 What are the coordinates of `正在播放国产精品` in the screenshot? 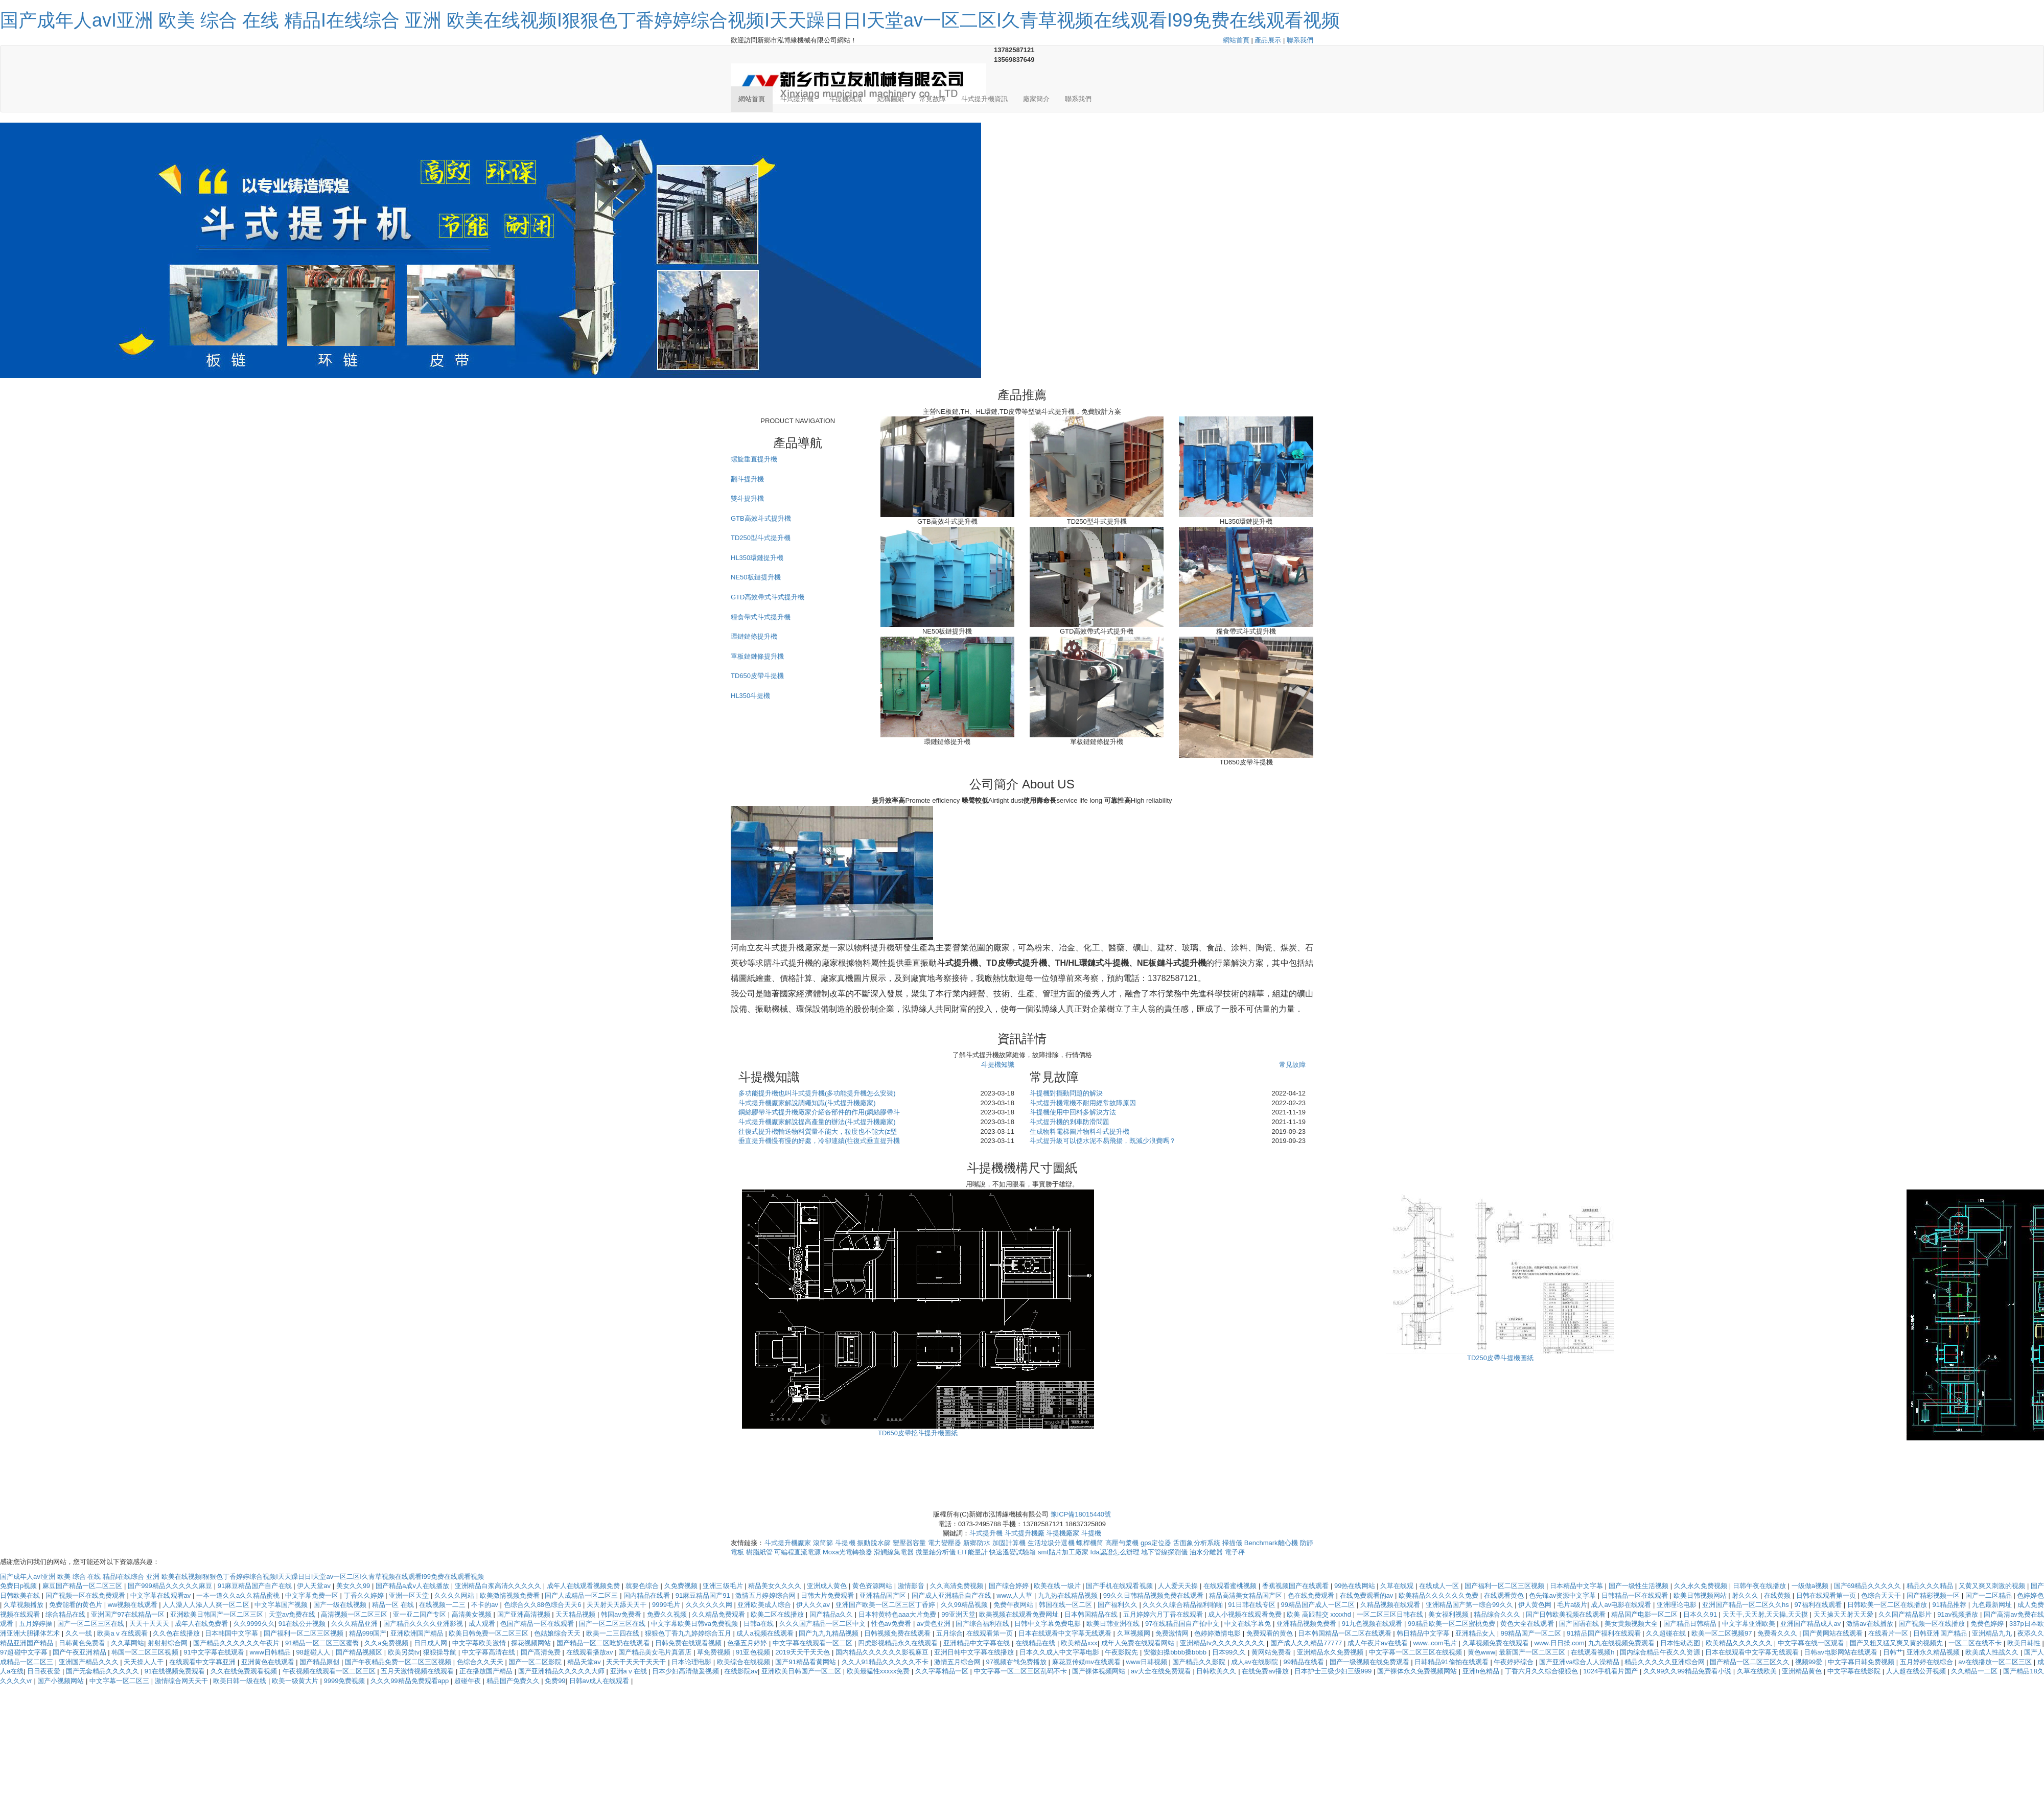 It's located at (487, 1671).